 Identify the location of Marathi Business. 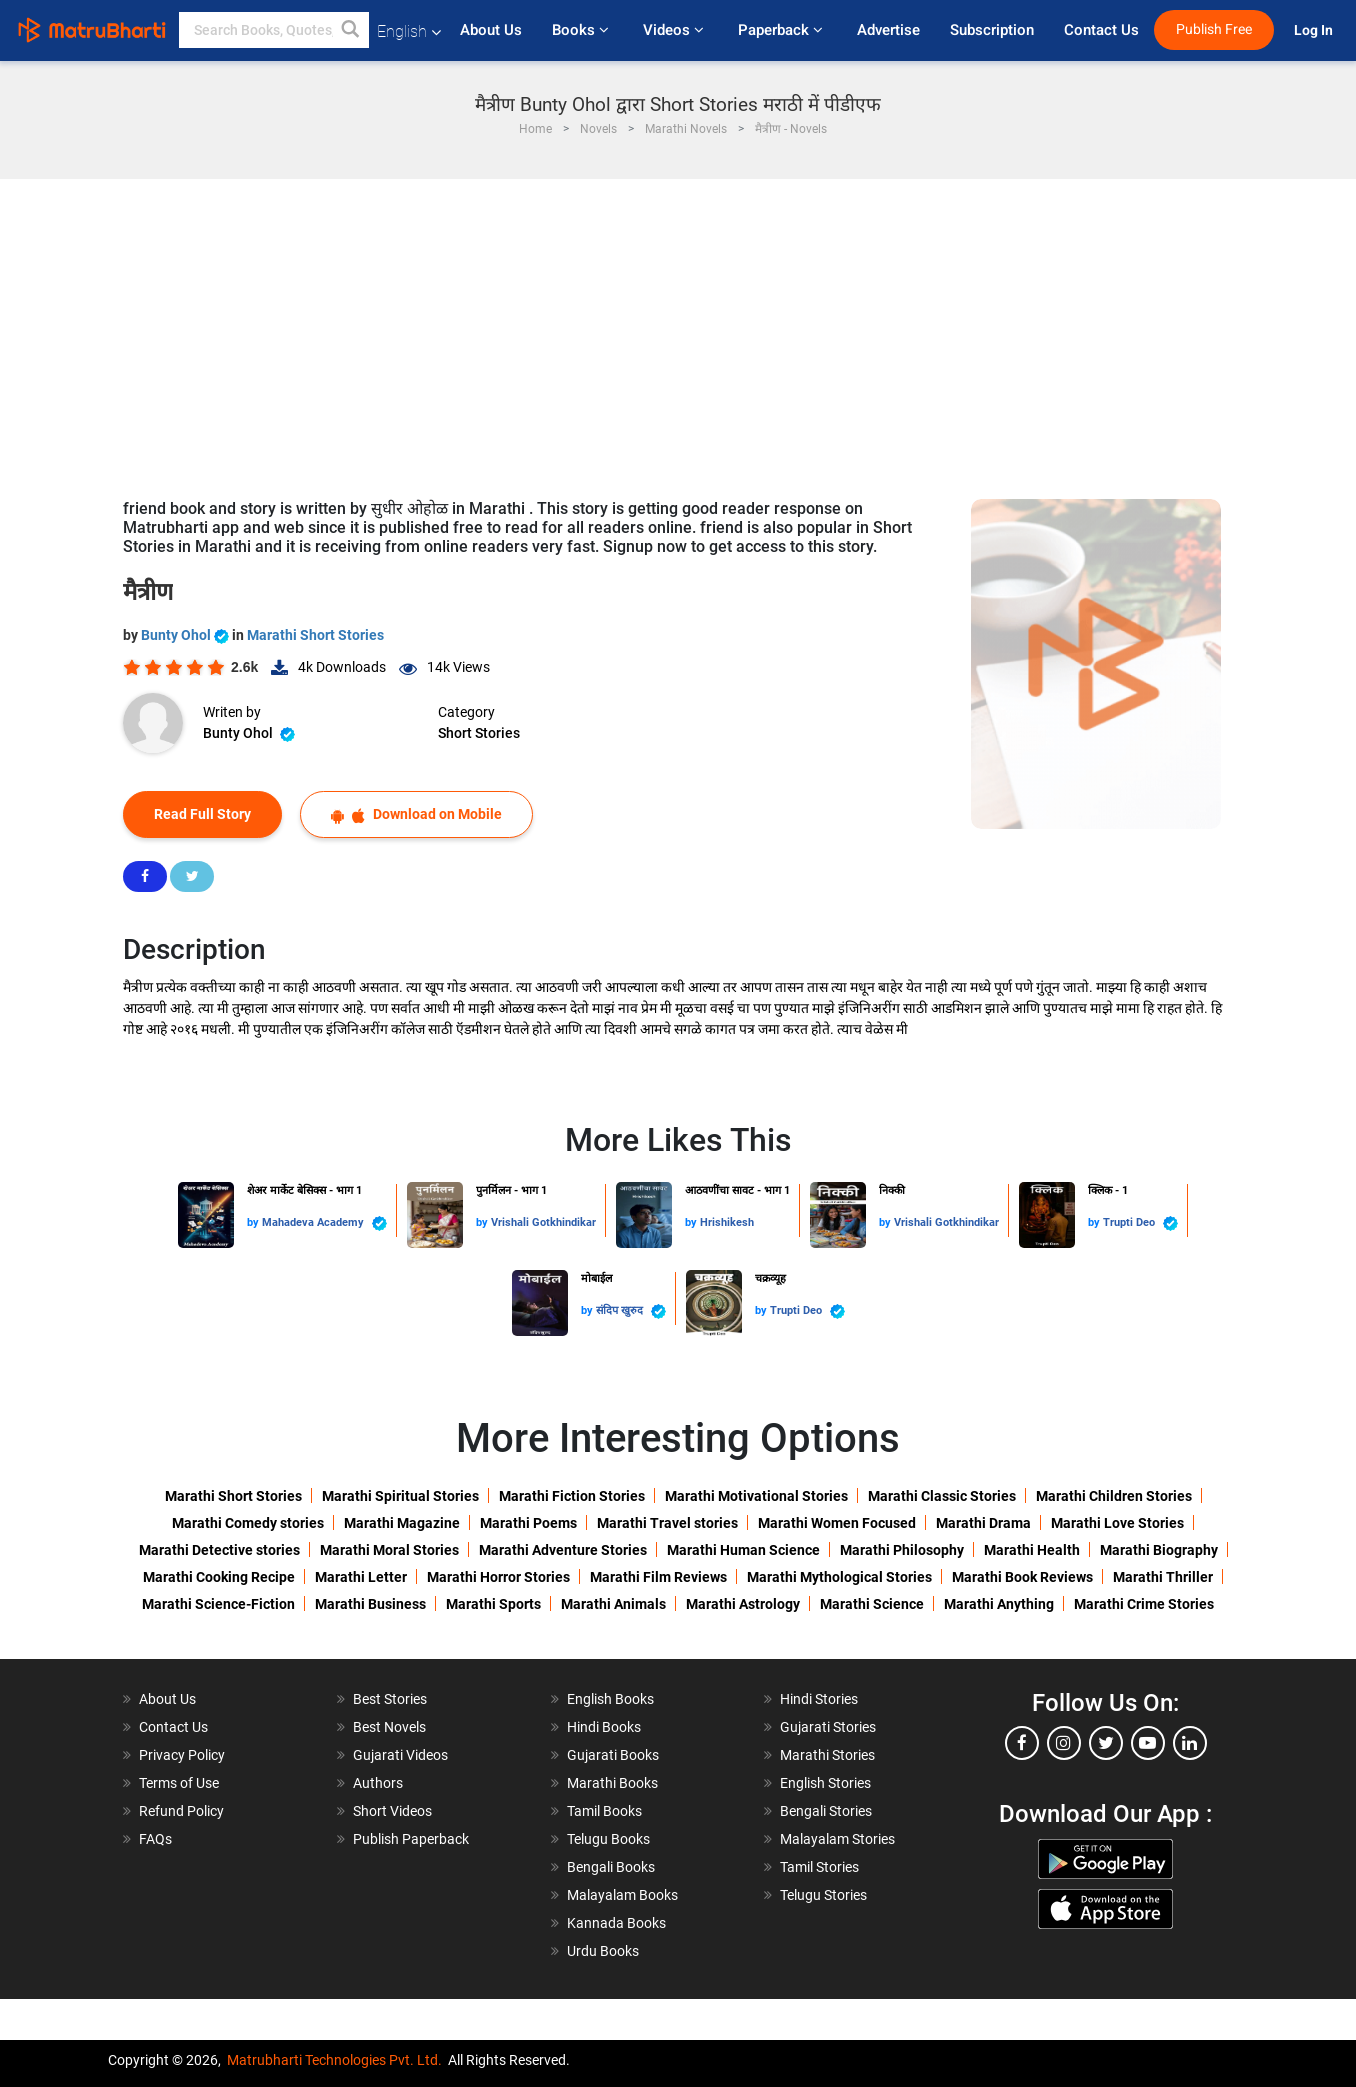
(370, 1604).